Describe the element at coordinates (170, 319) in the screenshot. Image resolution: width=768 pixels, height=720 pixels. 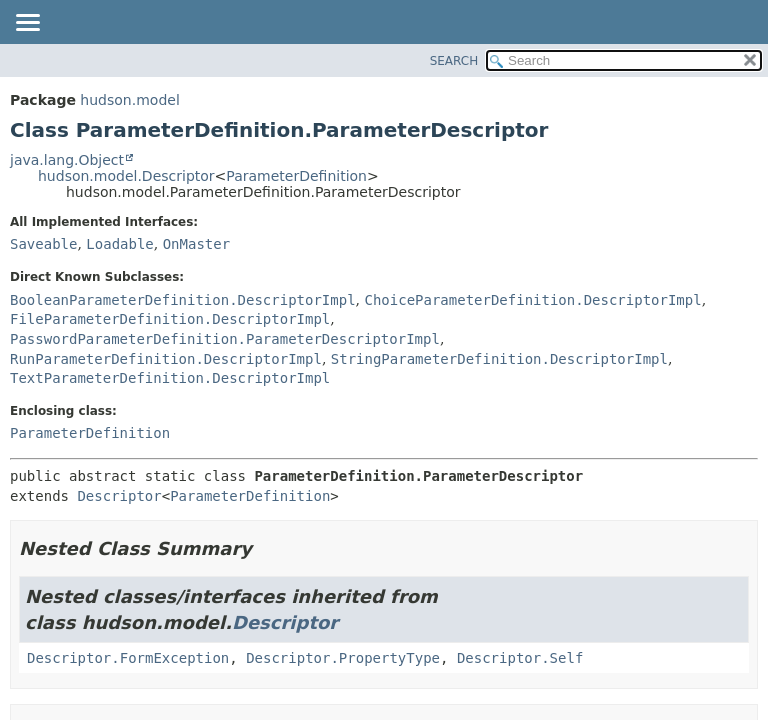
I see `FileParameterDefinition.DescriptorImpl` at that location.